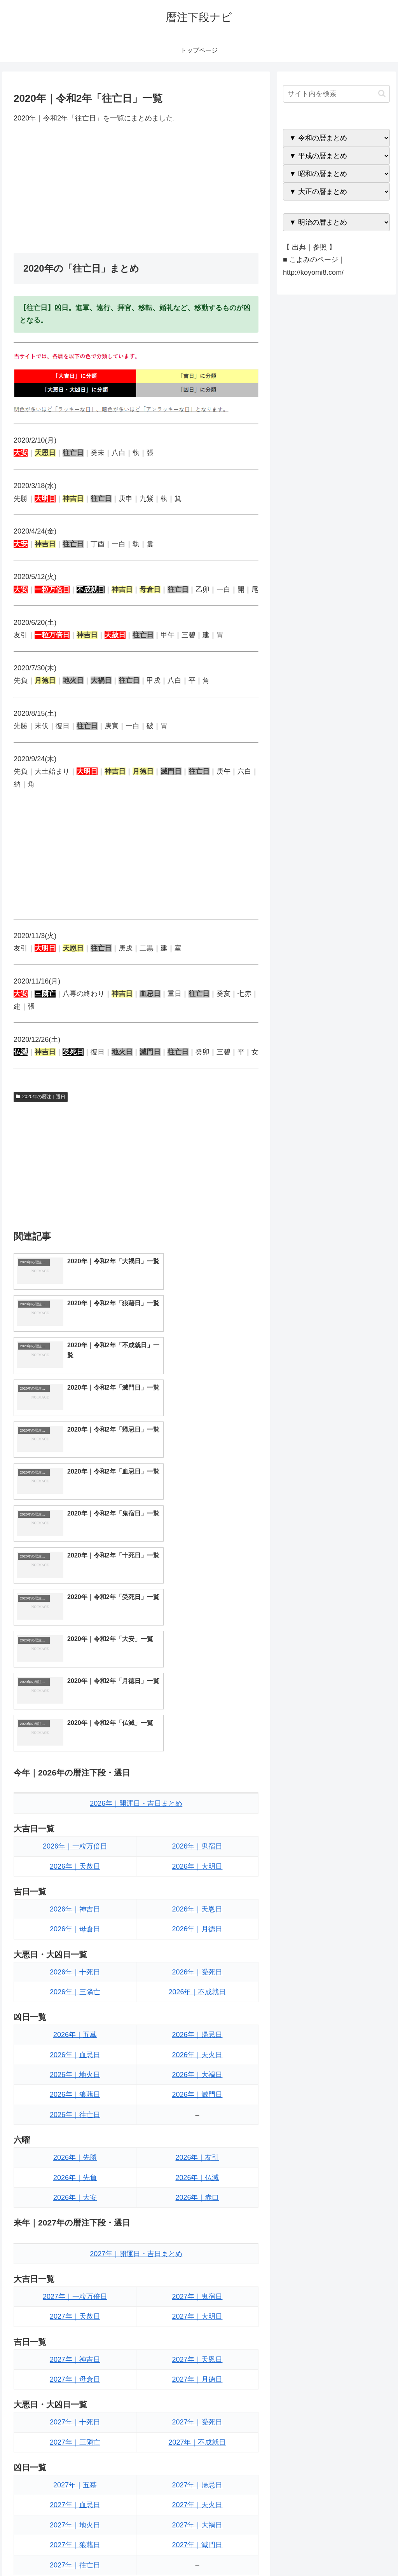 This screenshot has height=2576, width=398. What do you see at coordinates (382, 93) in the screenshot?
I see `[button]` at bounding box center [382, 93].